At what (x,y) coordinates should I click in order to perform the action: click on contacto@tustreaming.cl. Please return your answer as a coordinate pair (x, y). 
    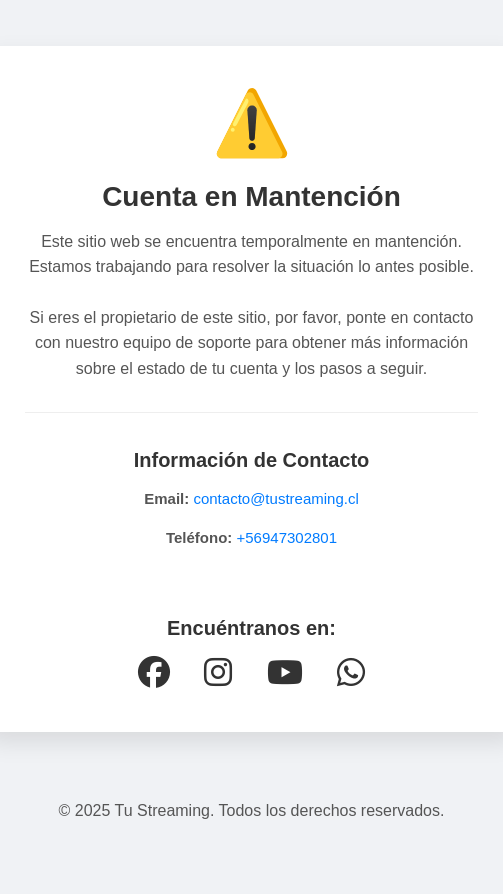
    Looking at the image, I should click on (275, 498).